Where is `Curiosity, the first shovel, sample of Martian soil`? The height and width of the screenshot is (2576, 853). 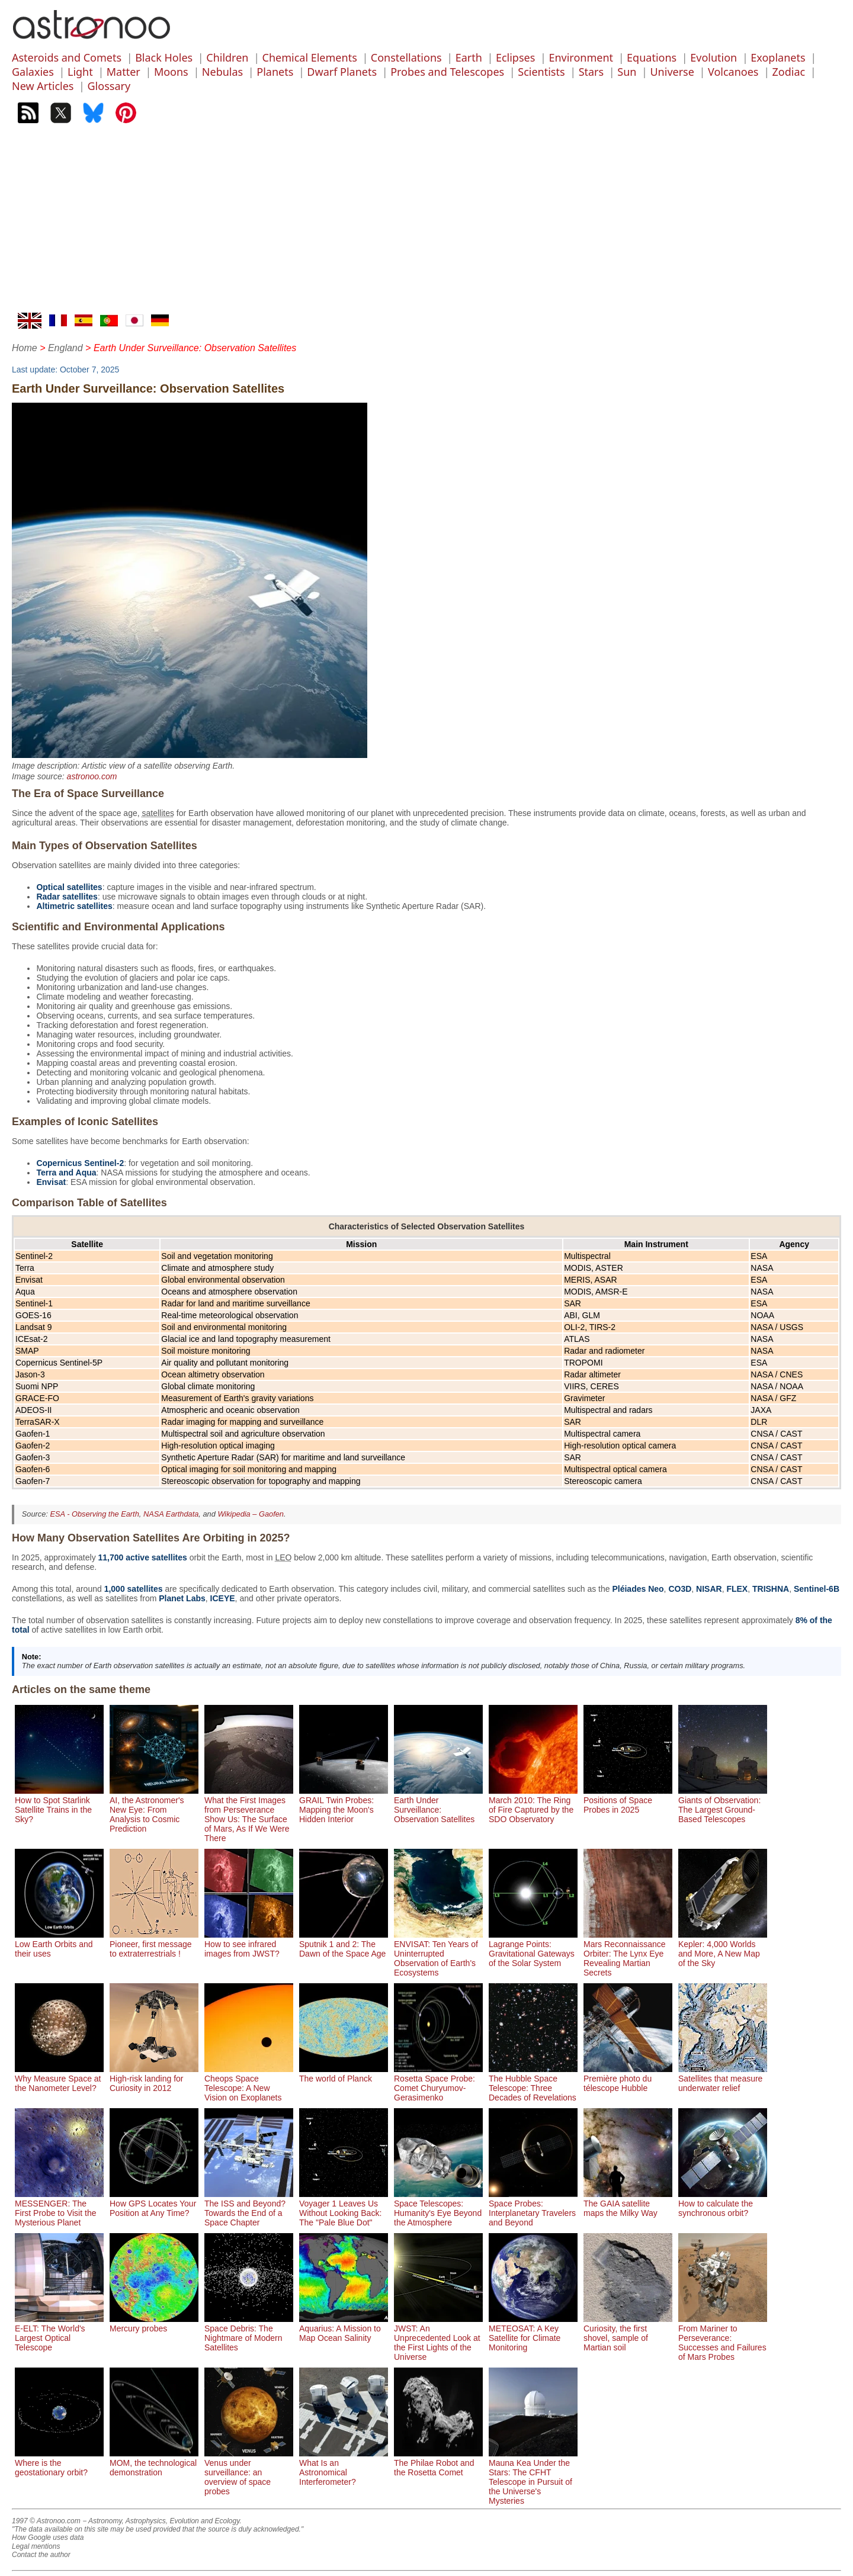 Curiosity, the first shovel, sample of Martian soil is located at coordinates (627, 2333).